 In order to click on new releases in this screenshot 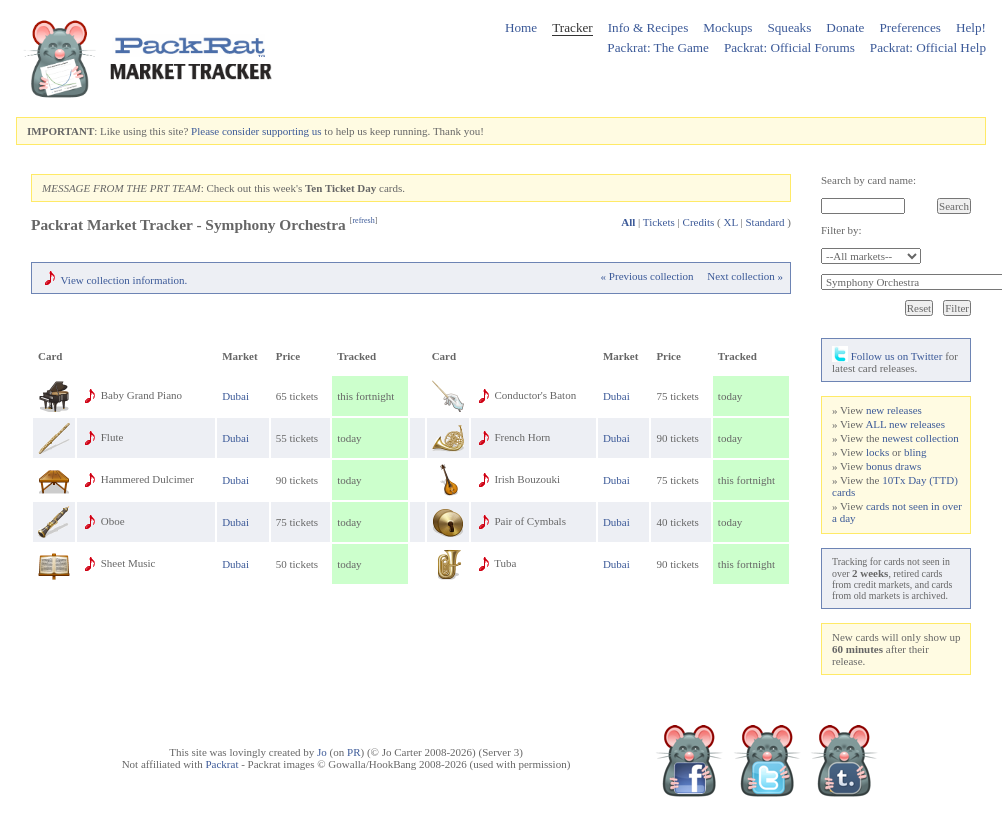, I will do `click(894, 410)`.